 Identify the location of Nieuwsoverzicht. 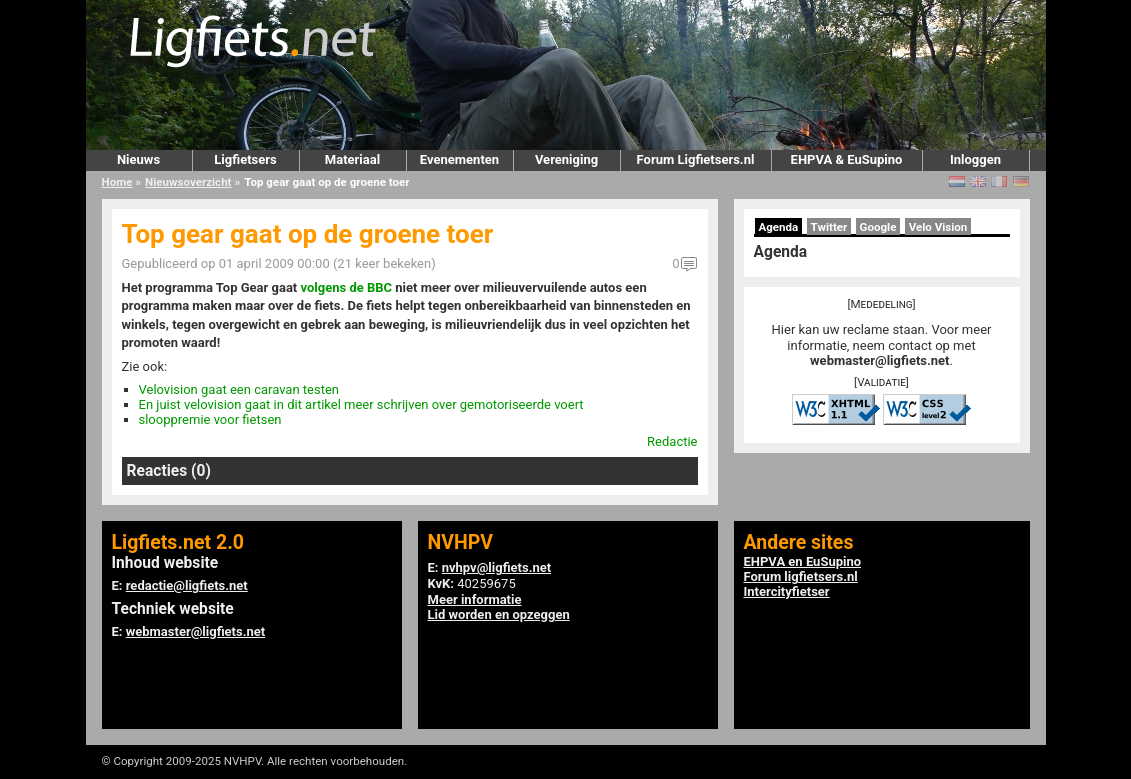
(188, 182).